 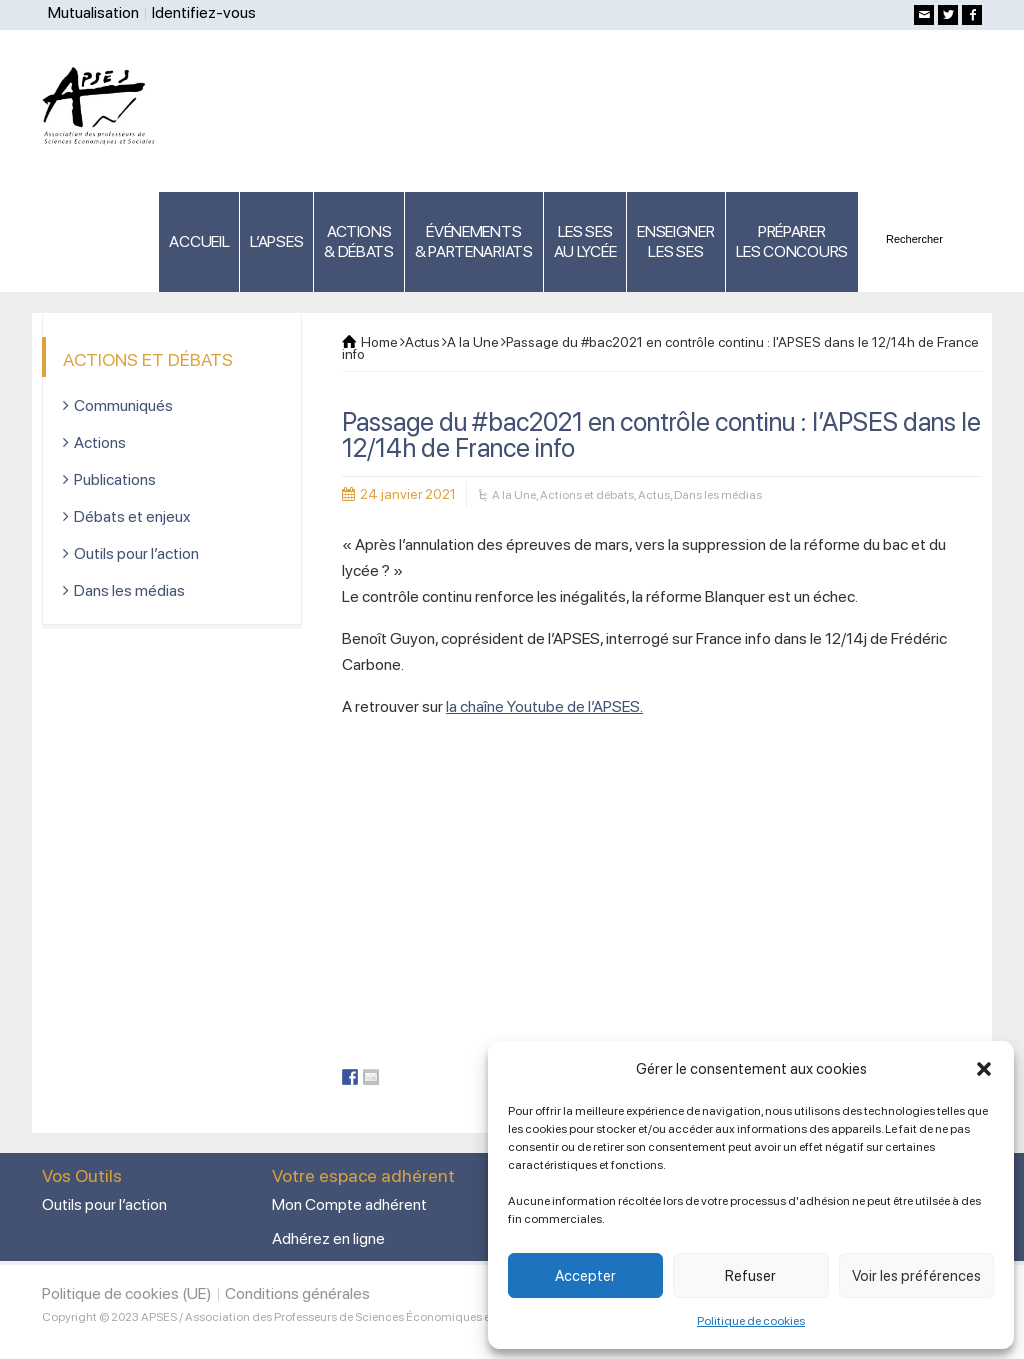 I want to click on Mon Compte adhérent, so click(x=349, y=1204).